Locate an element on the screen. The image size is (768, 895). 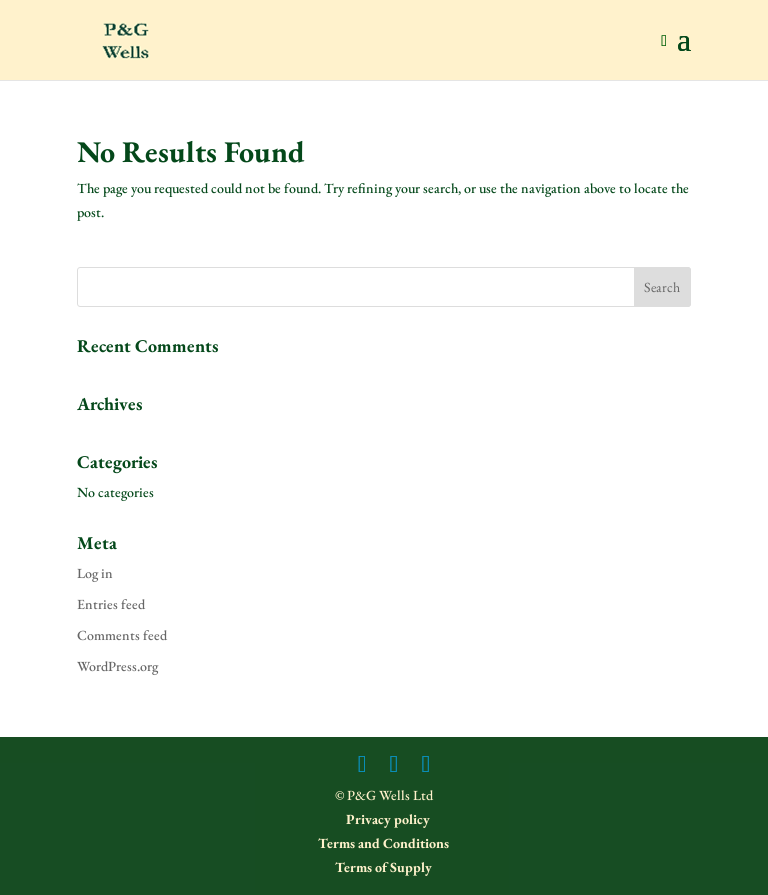
WordPress.org is located at coordinates (117, 666).